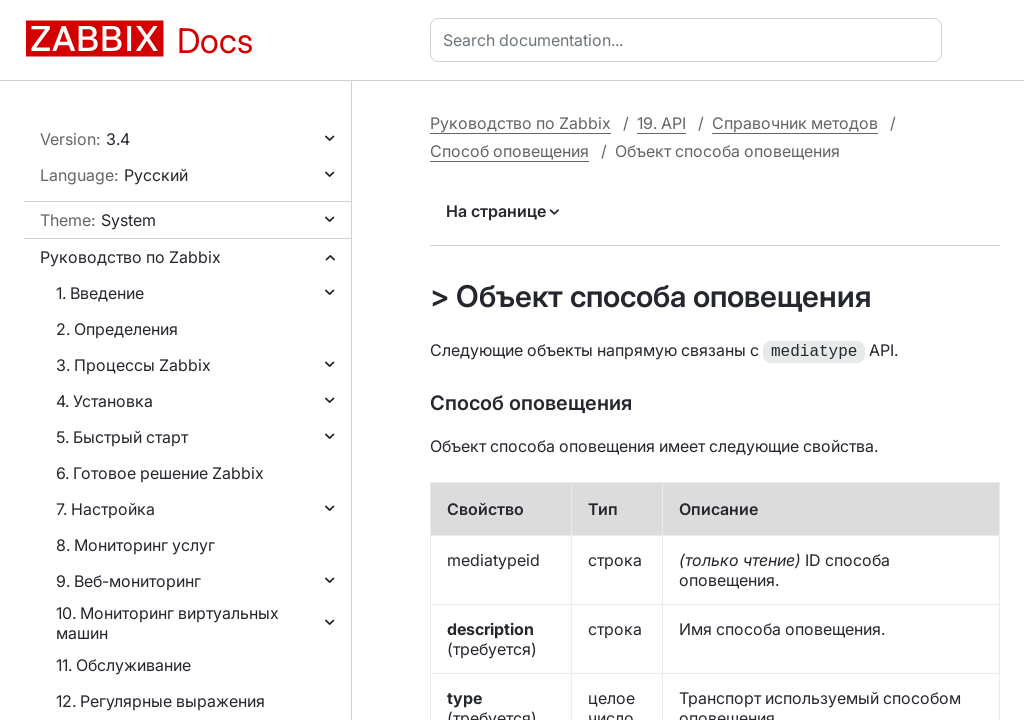  What do you see at coordinates (104, 401) in the screenshot?
I see `4. Установка` at bounding box center [104, 401].